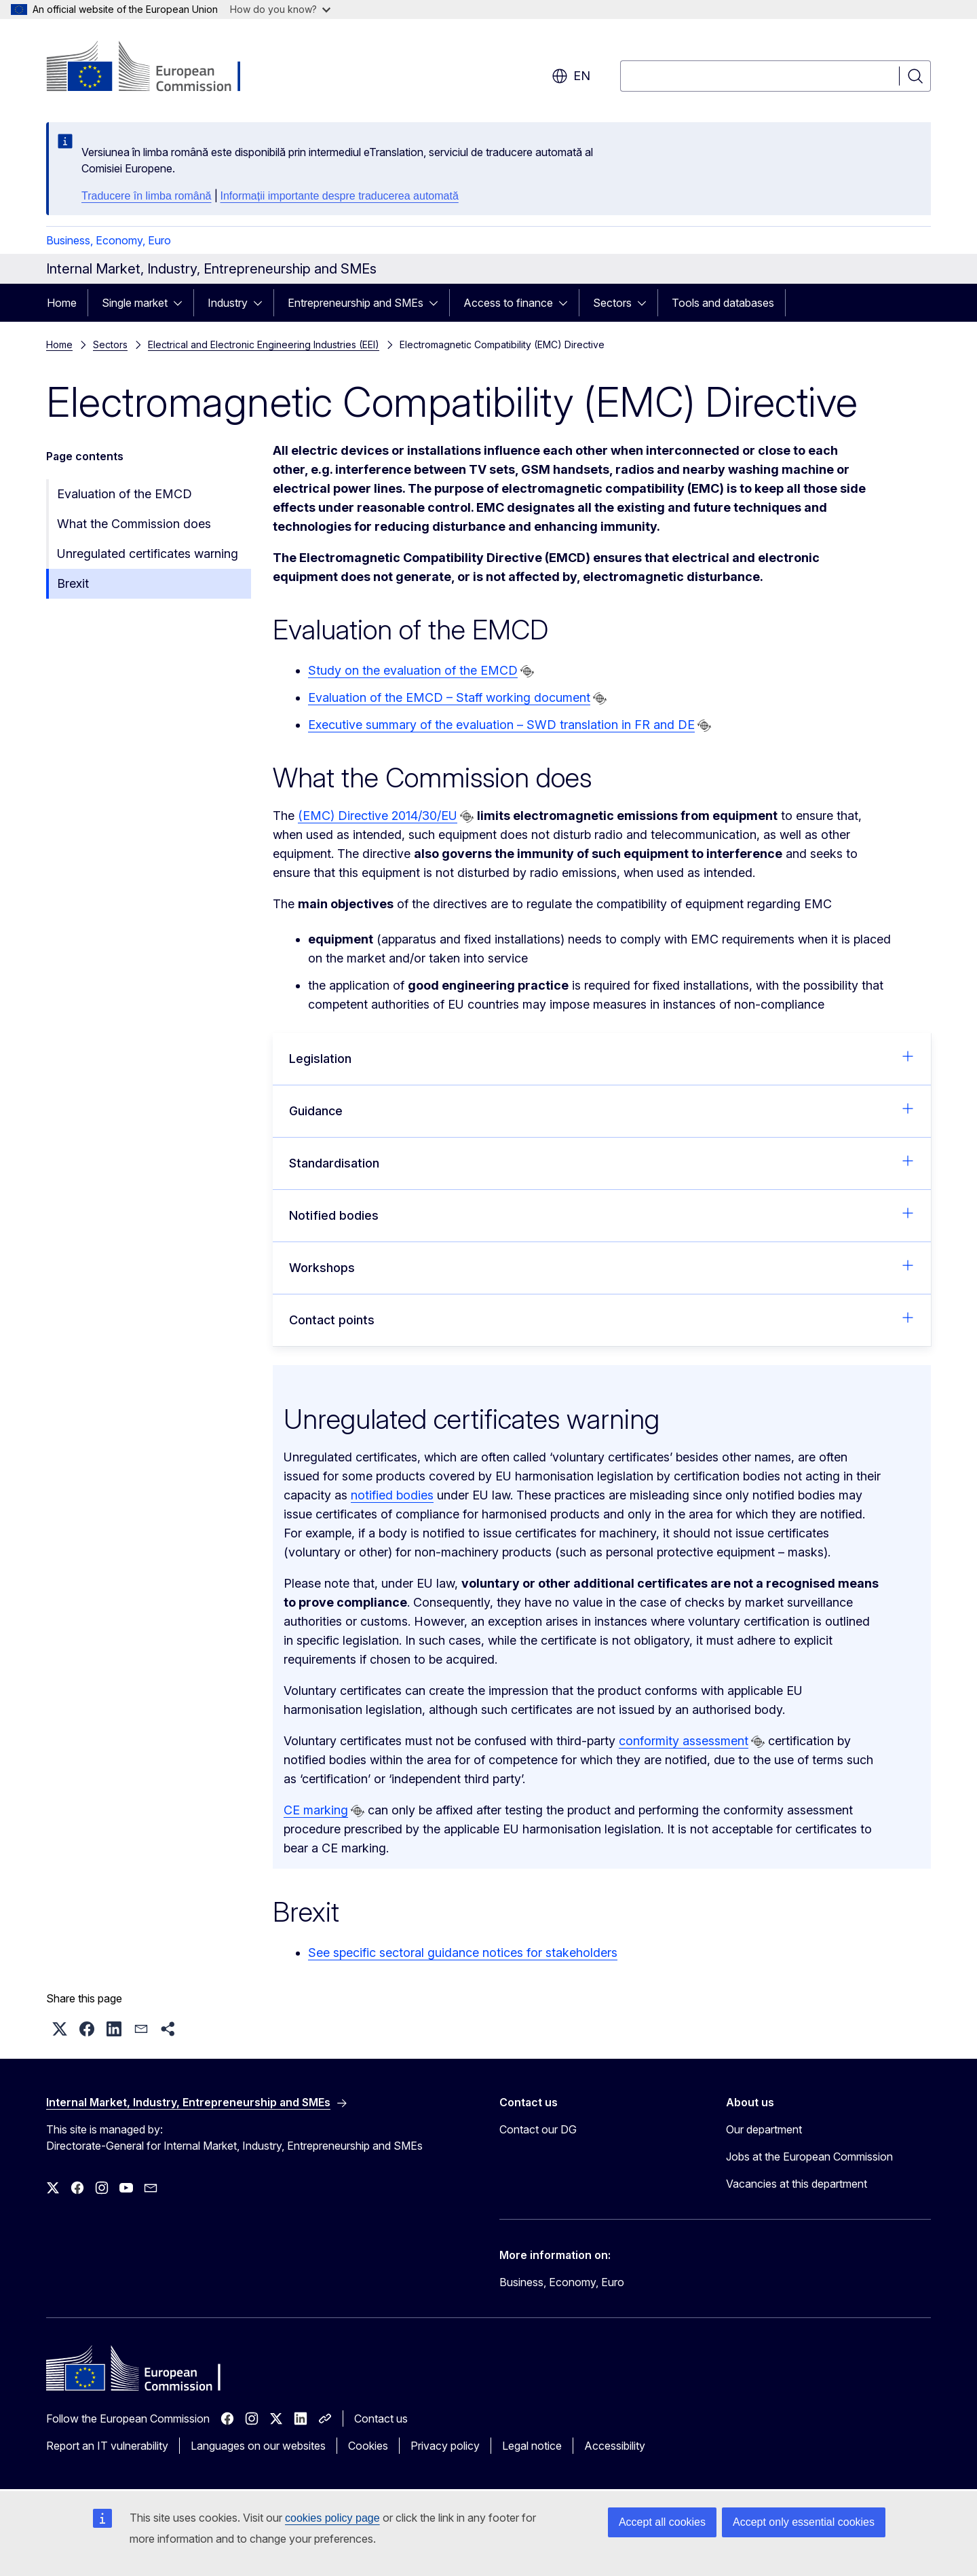 This screenshot has width=977, height=2576. I want to click on [Access item's children], so click(181, 303).